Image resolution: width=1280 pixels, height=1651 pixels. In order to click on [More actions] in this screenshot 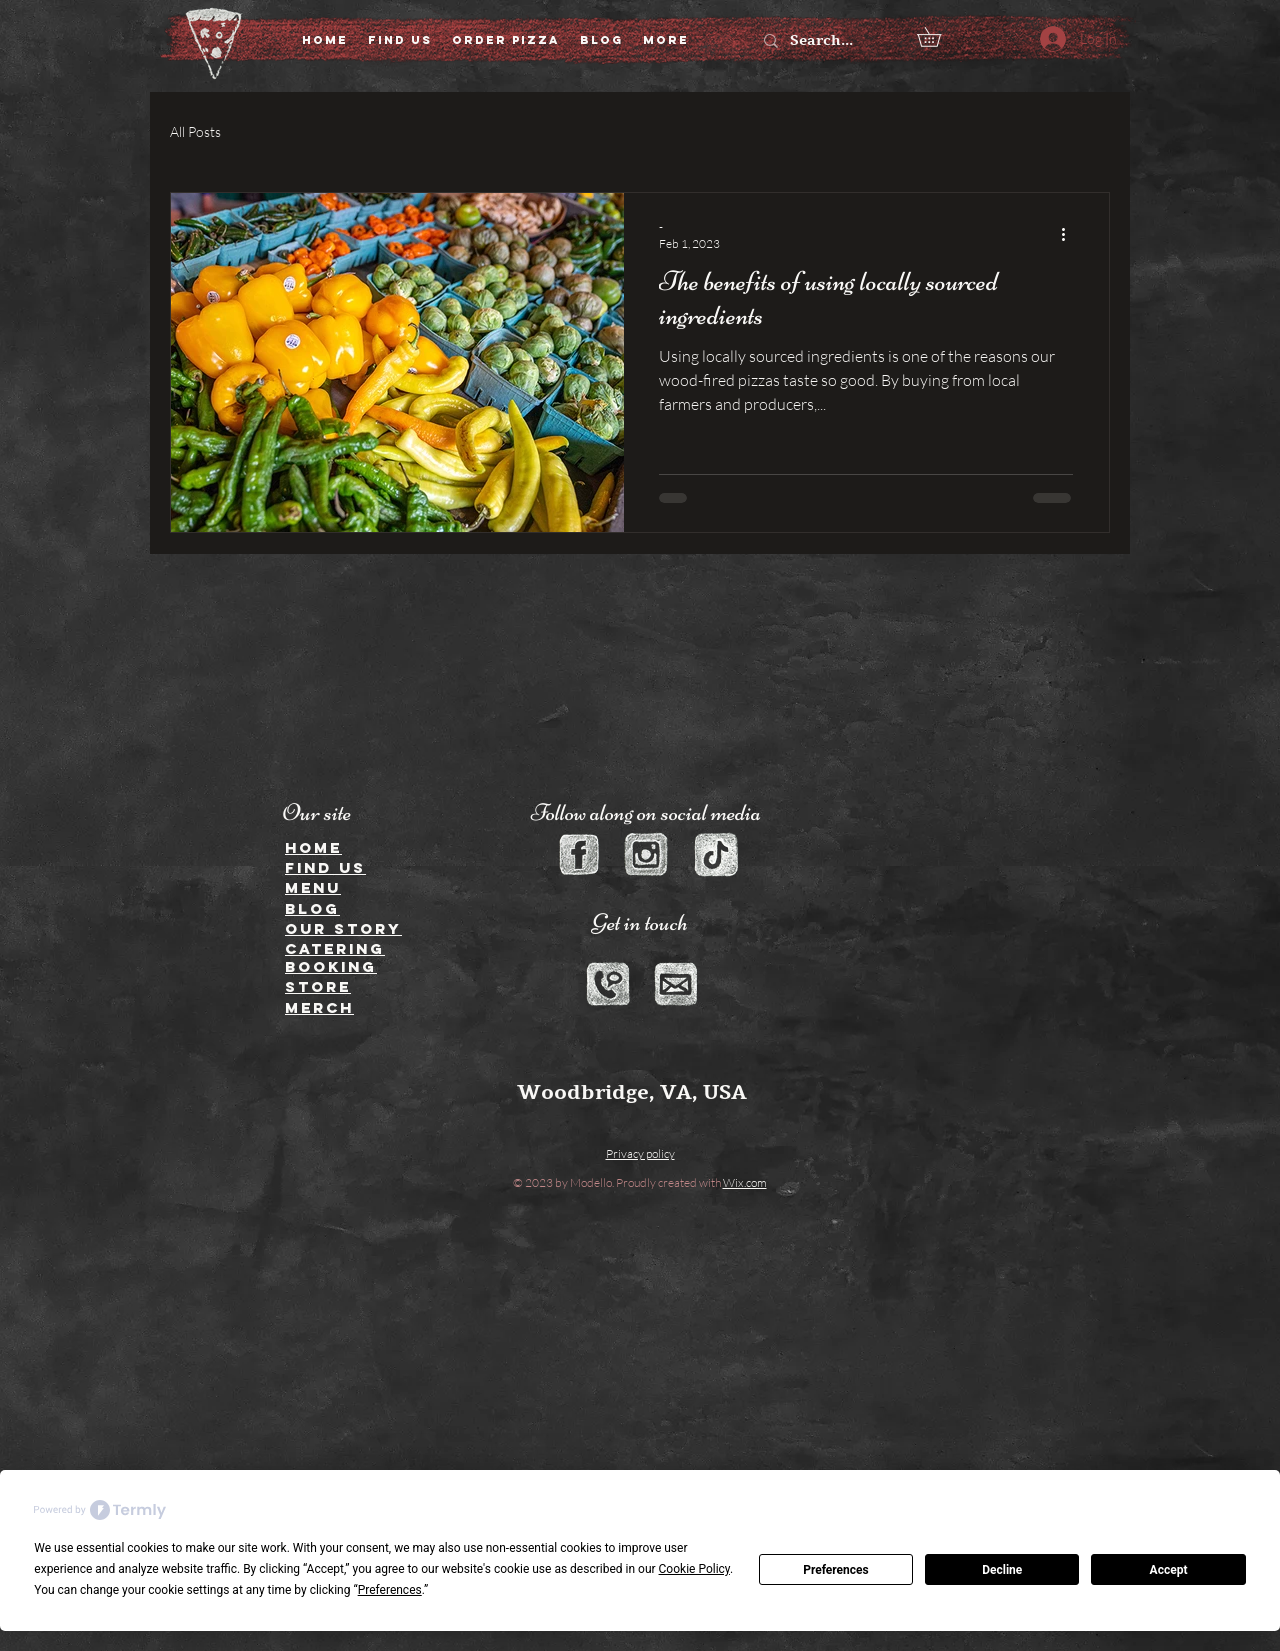, I will do `click(1070, 234)`.